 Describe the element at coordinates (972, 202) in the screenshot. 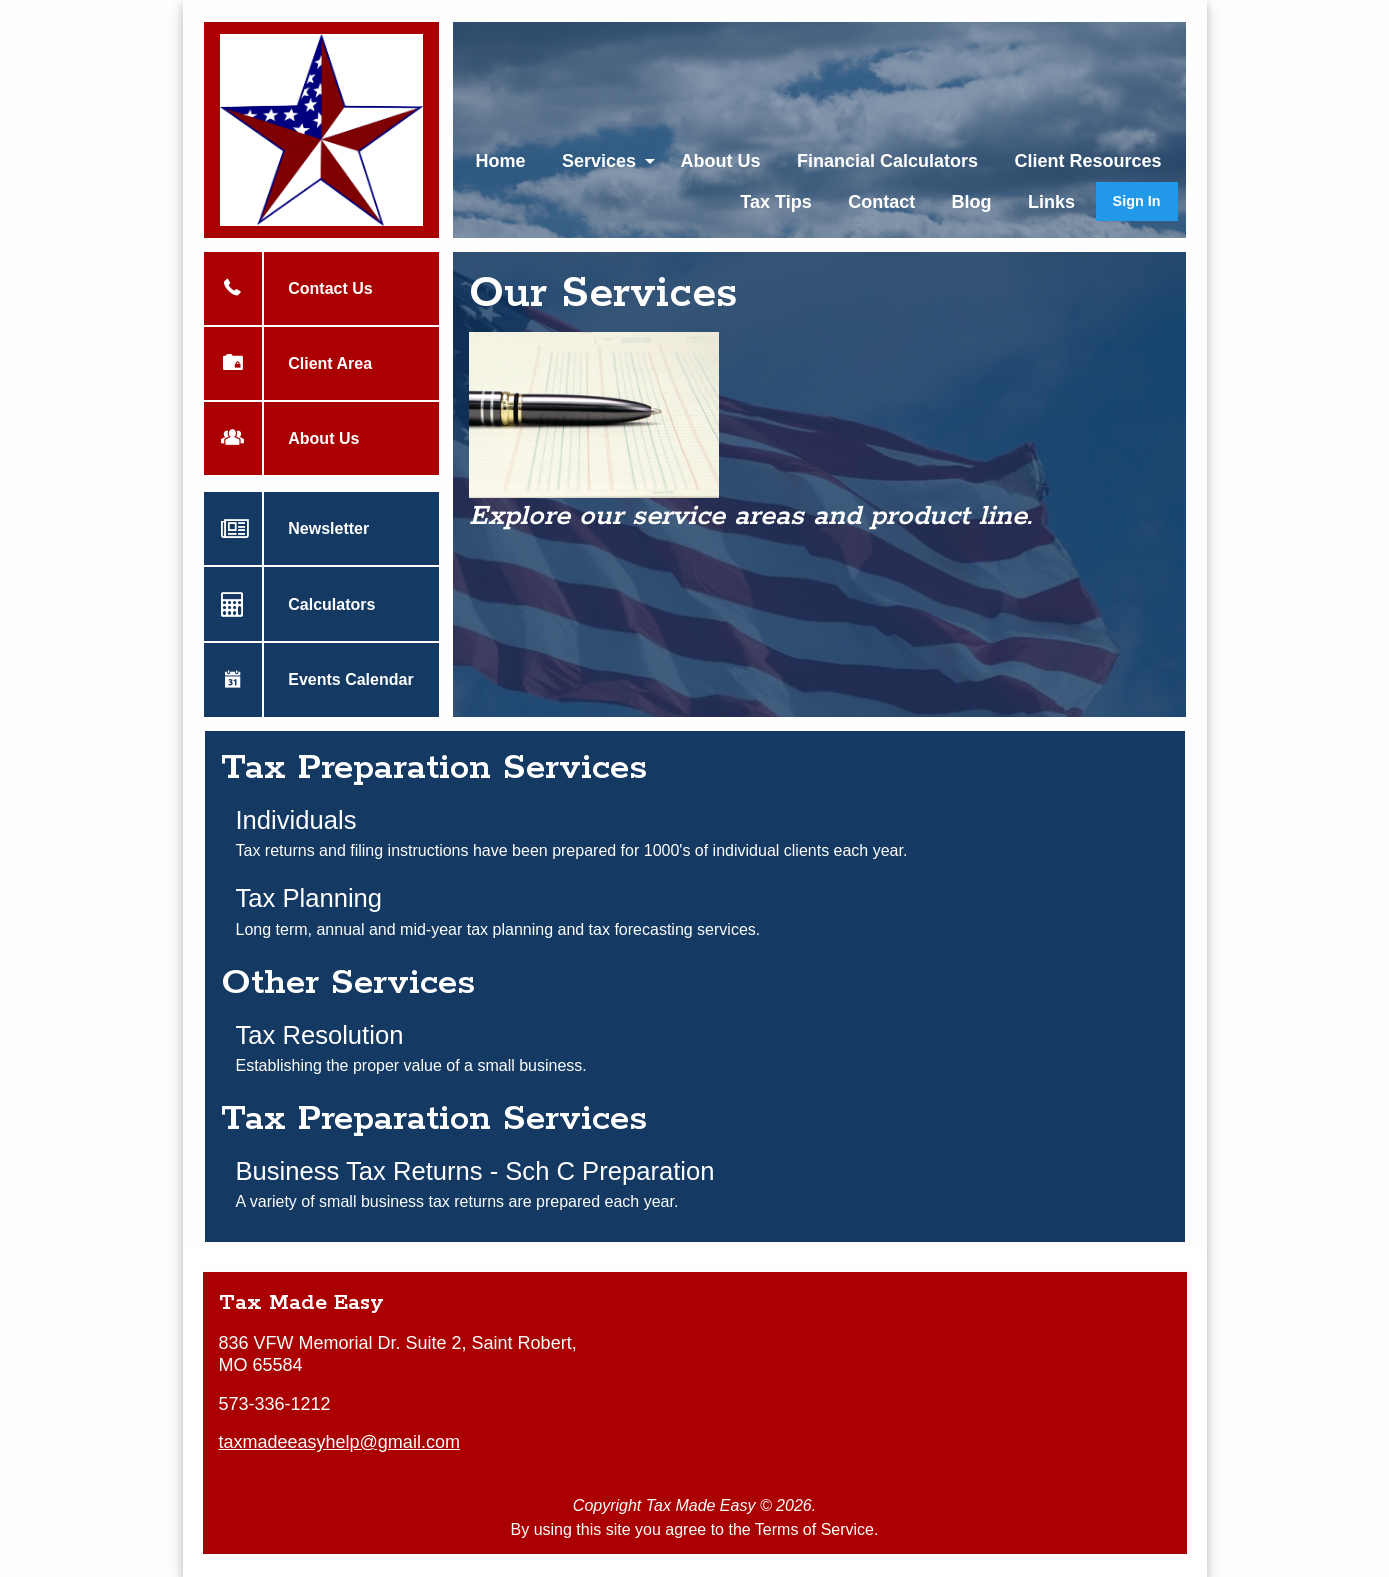

I see `Blog` at that location.